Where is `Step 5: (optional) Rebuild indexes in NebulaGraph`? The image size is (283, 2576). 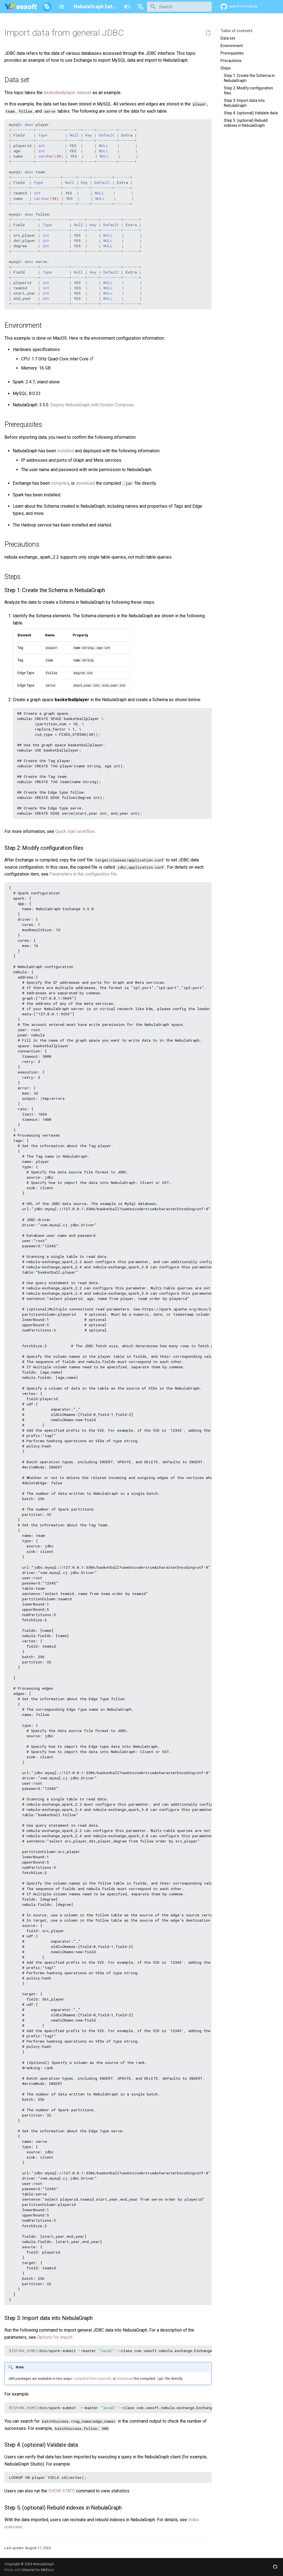 Step 5: (optional) Rebuild indexes in NebulaGraph is located at coordinates (246, 123).